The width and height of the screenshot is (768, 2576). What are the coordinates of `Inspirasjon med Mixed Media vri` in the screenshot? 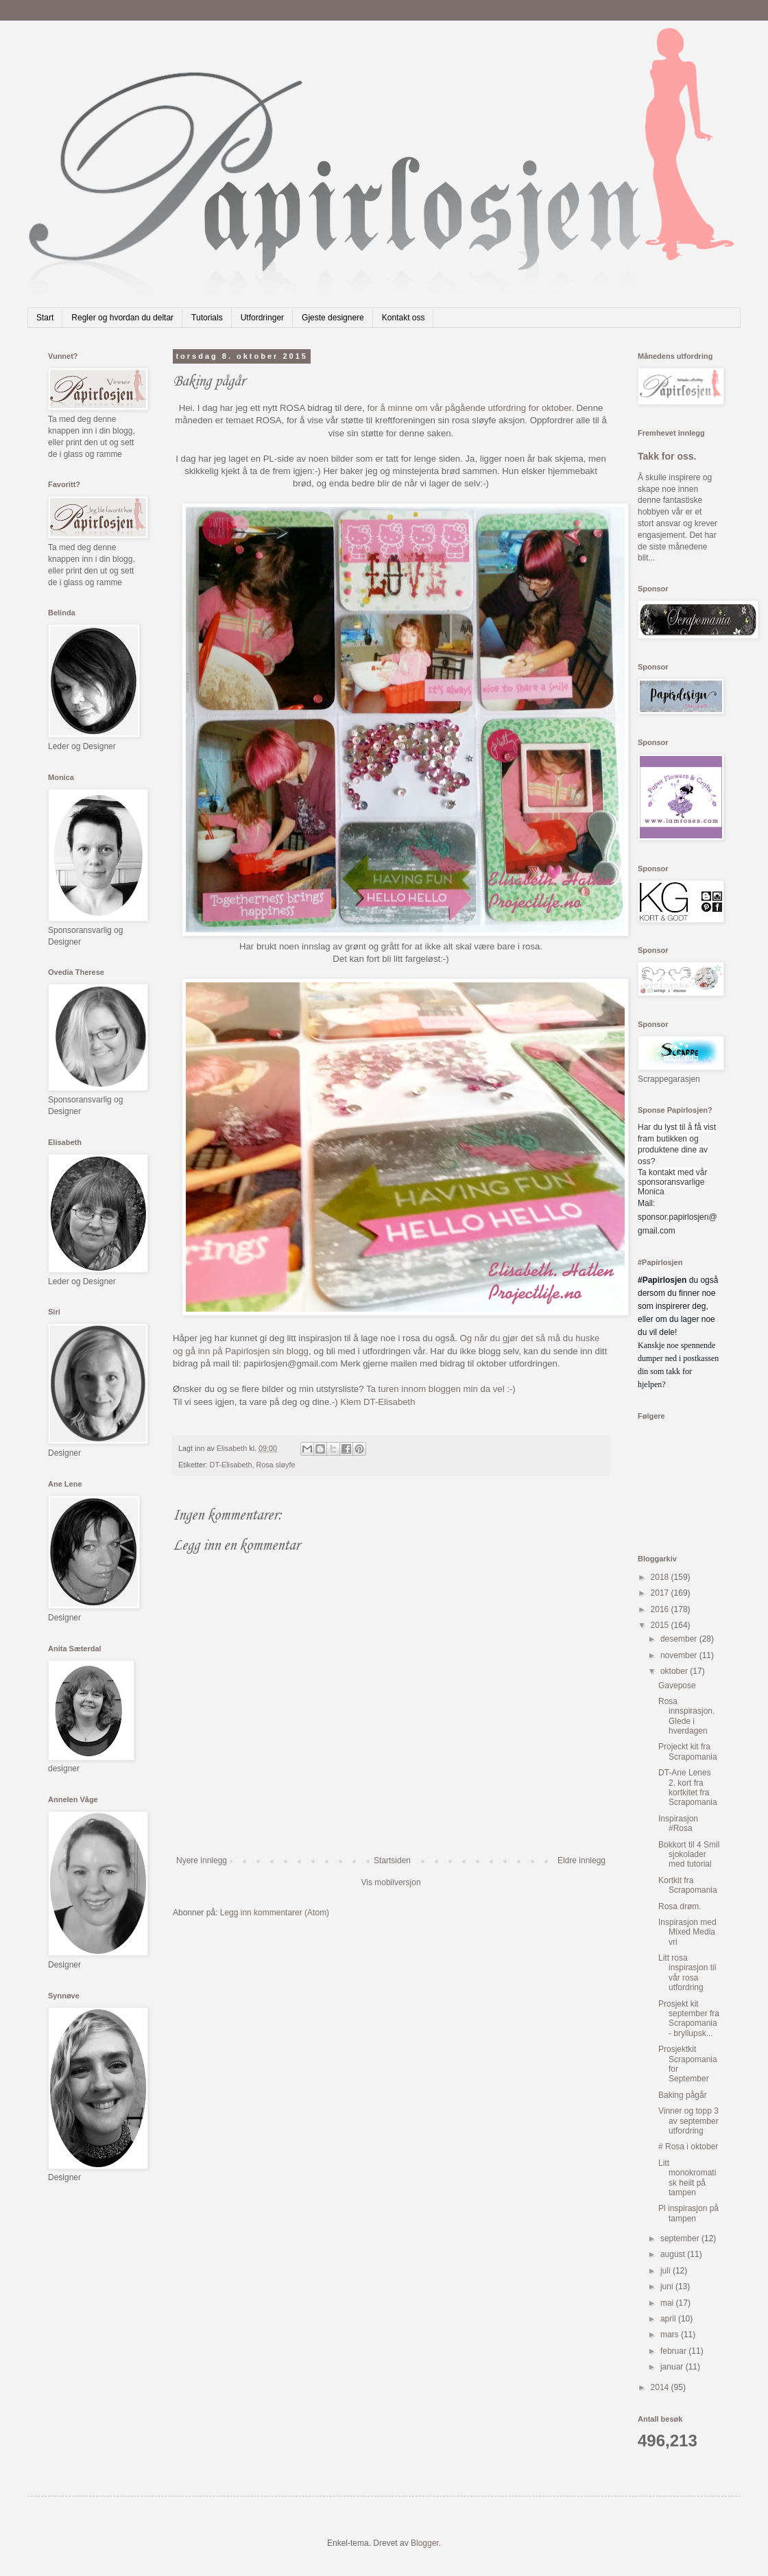 It's located at (687, 1932).